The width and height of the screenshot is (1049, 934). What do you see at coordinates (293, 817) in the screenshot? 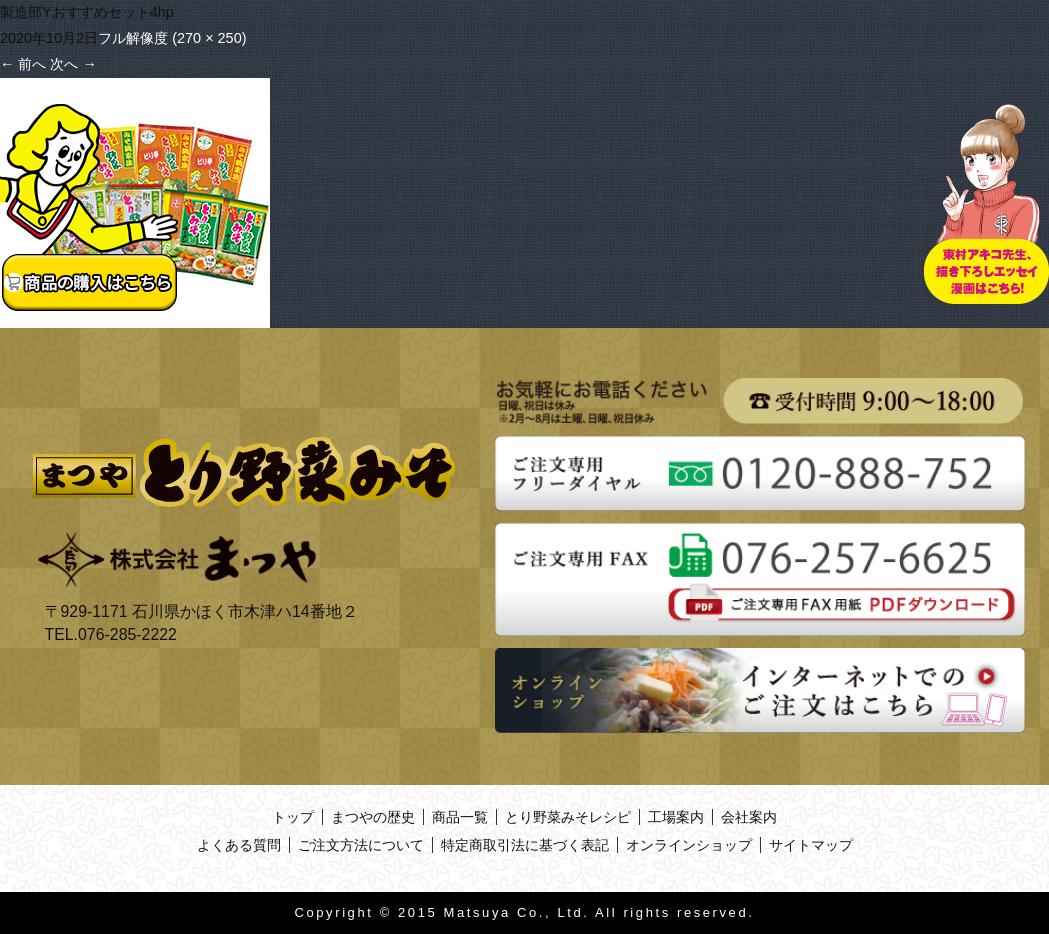
I see `トップ` at bounding box center [293, 817].